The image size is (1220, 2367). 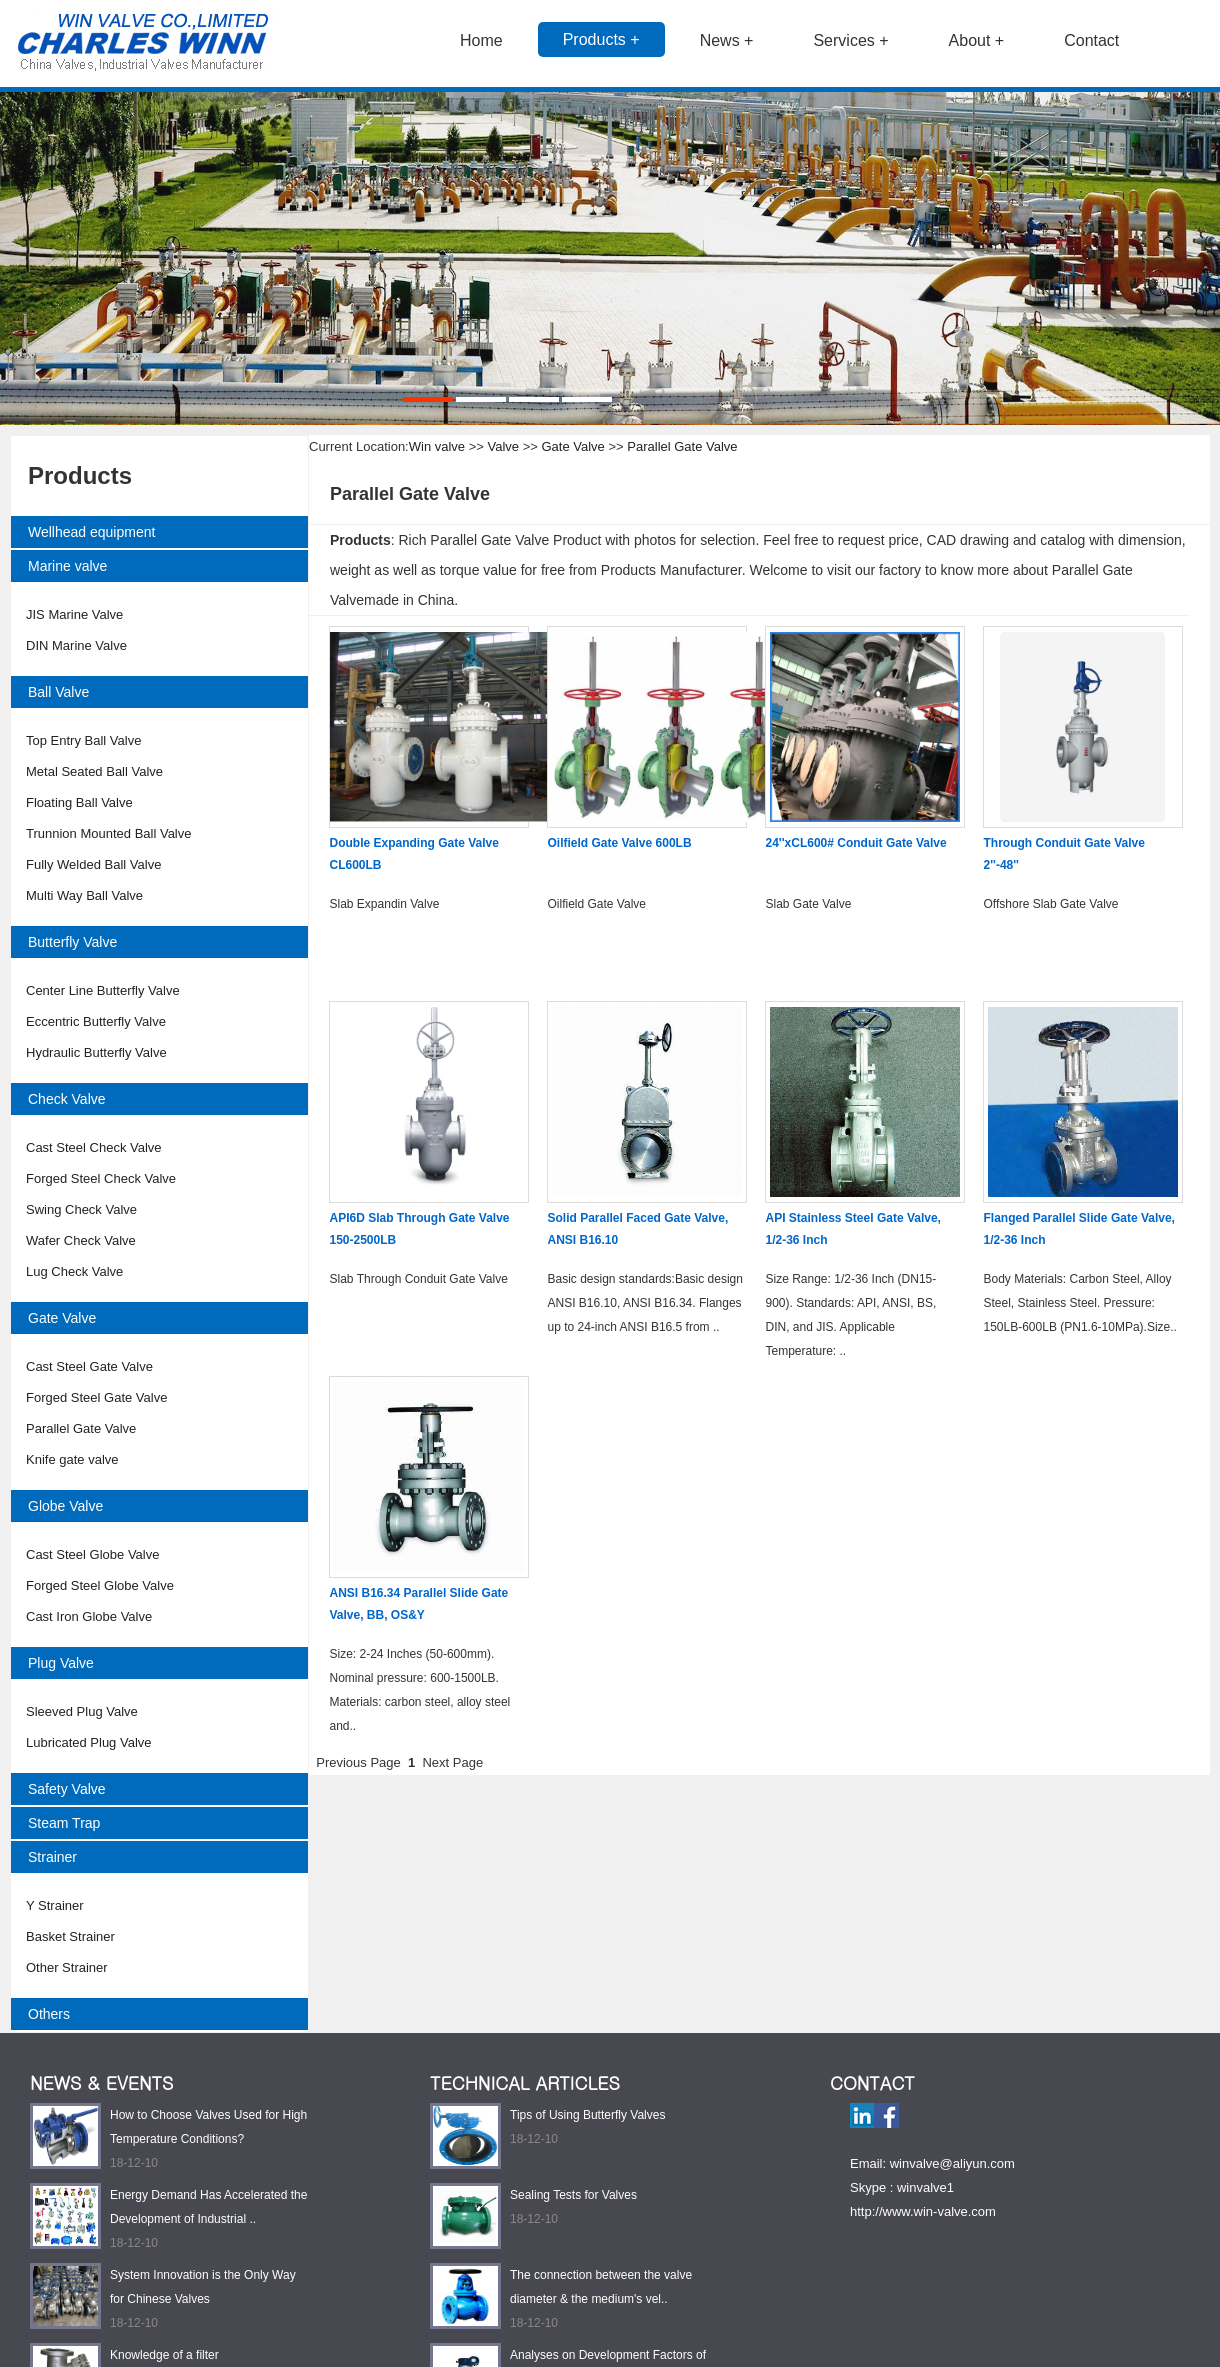 What do you see at coordinates (67, 1967) in the screenshot?
I see `Other Strainer` at bounding box center [67, 1967].